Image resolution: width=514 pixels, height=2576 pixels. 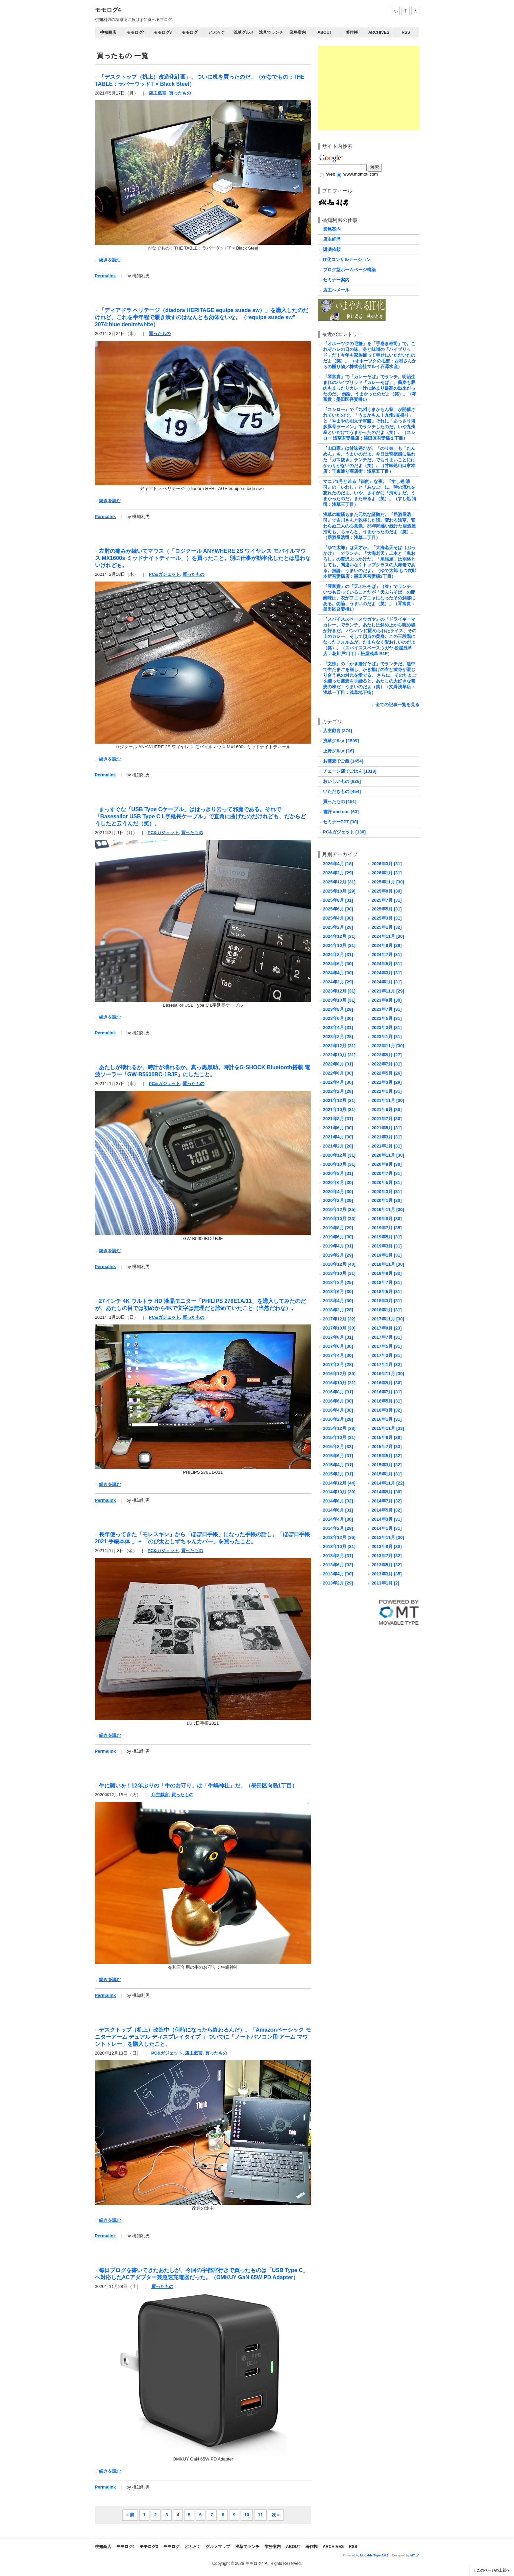 I want to click on 2020年6月 [30], so click(x=338, y=1182).